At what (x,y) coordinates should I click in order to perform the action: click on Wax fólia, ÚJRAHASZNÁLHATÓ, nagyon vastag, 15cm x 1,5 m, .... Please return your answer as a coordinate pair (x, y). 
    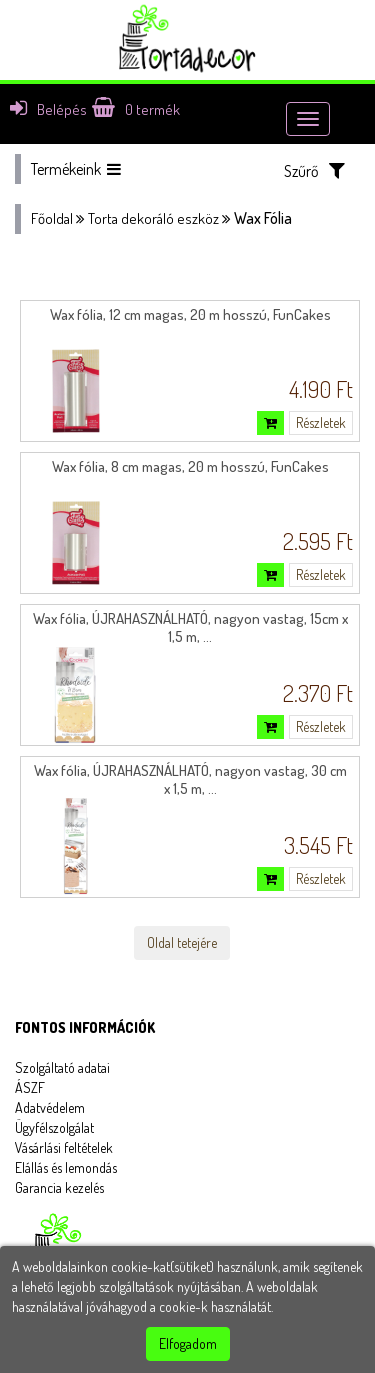
    Looking at the image, I should click on (190, 627).